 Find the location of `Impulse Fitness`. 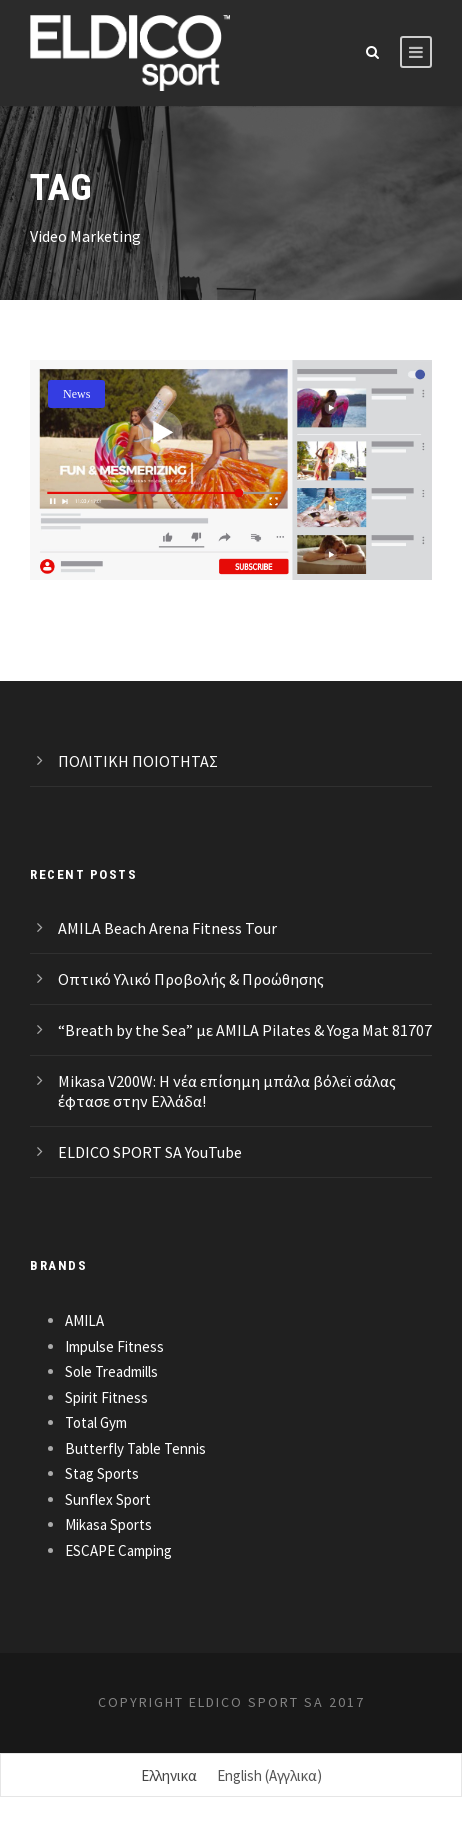

Impulse Fitness is located at coordinates (114, 1346).